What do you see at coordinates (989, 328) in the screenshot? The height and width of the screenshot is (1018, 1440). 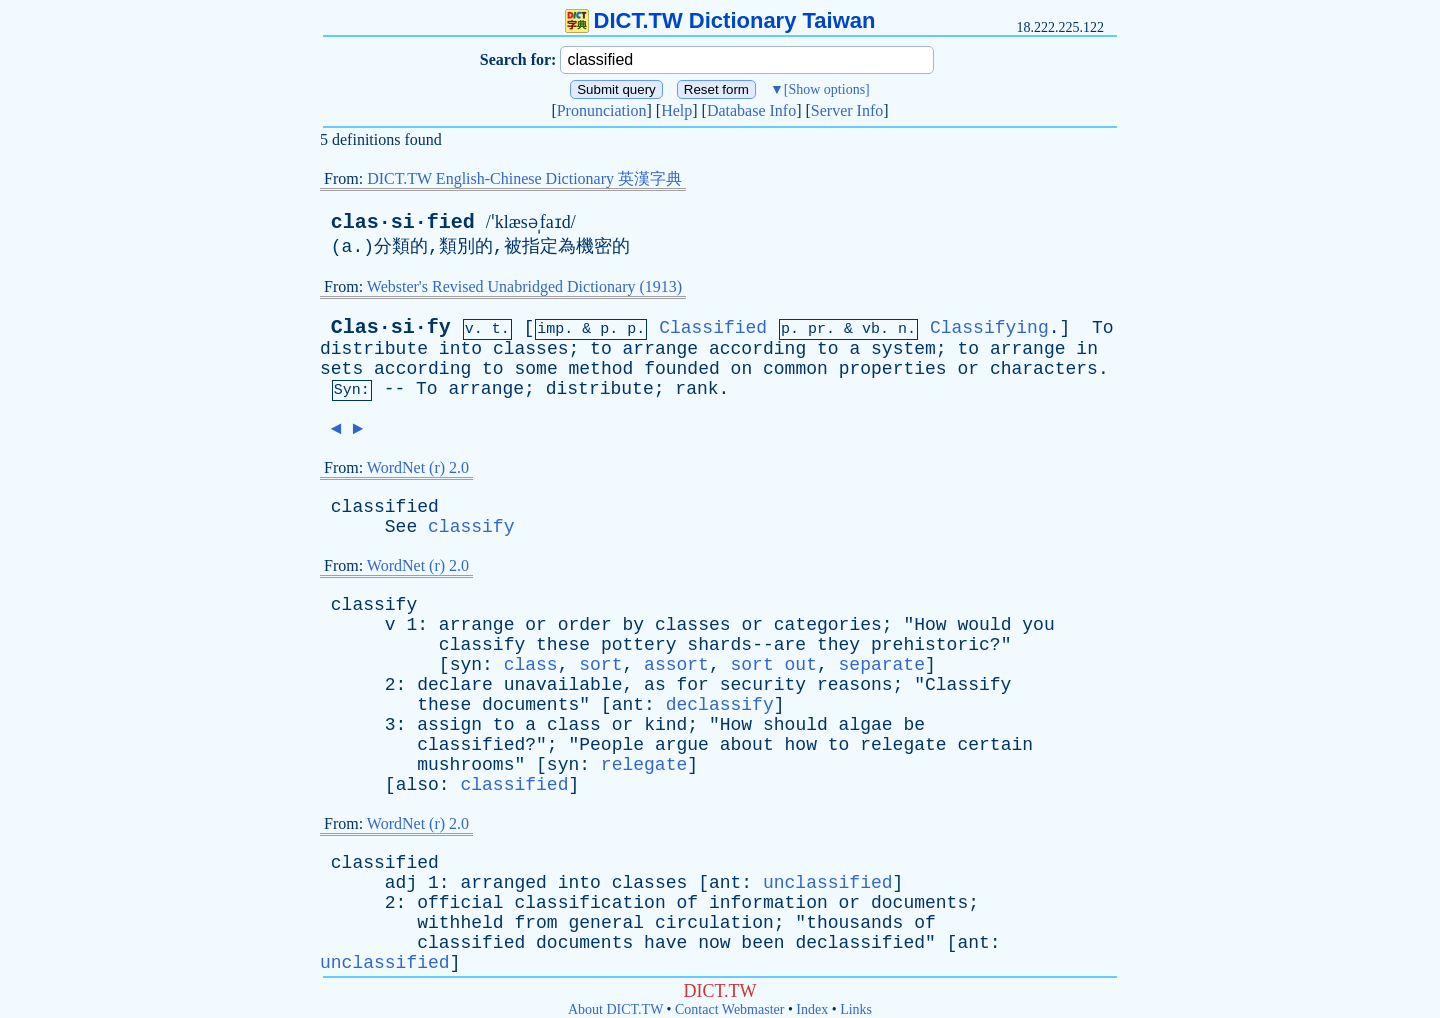 I see `Classifying` at bounding box center [989, 328].